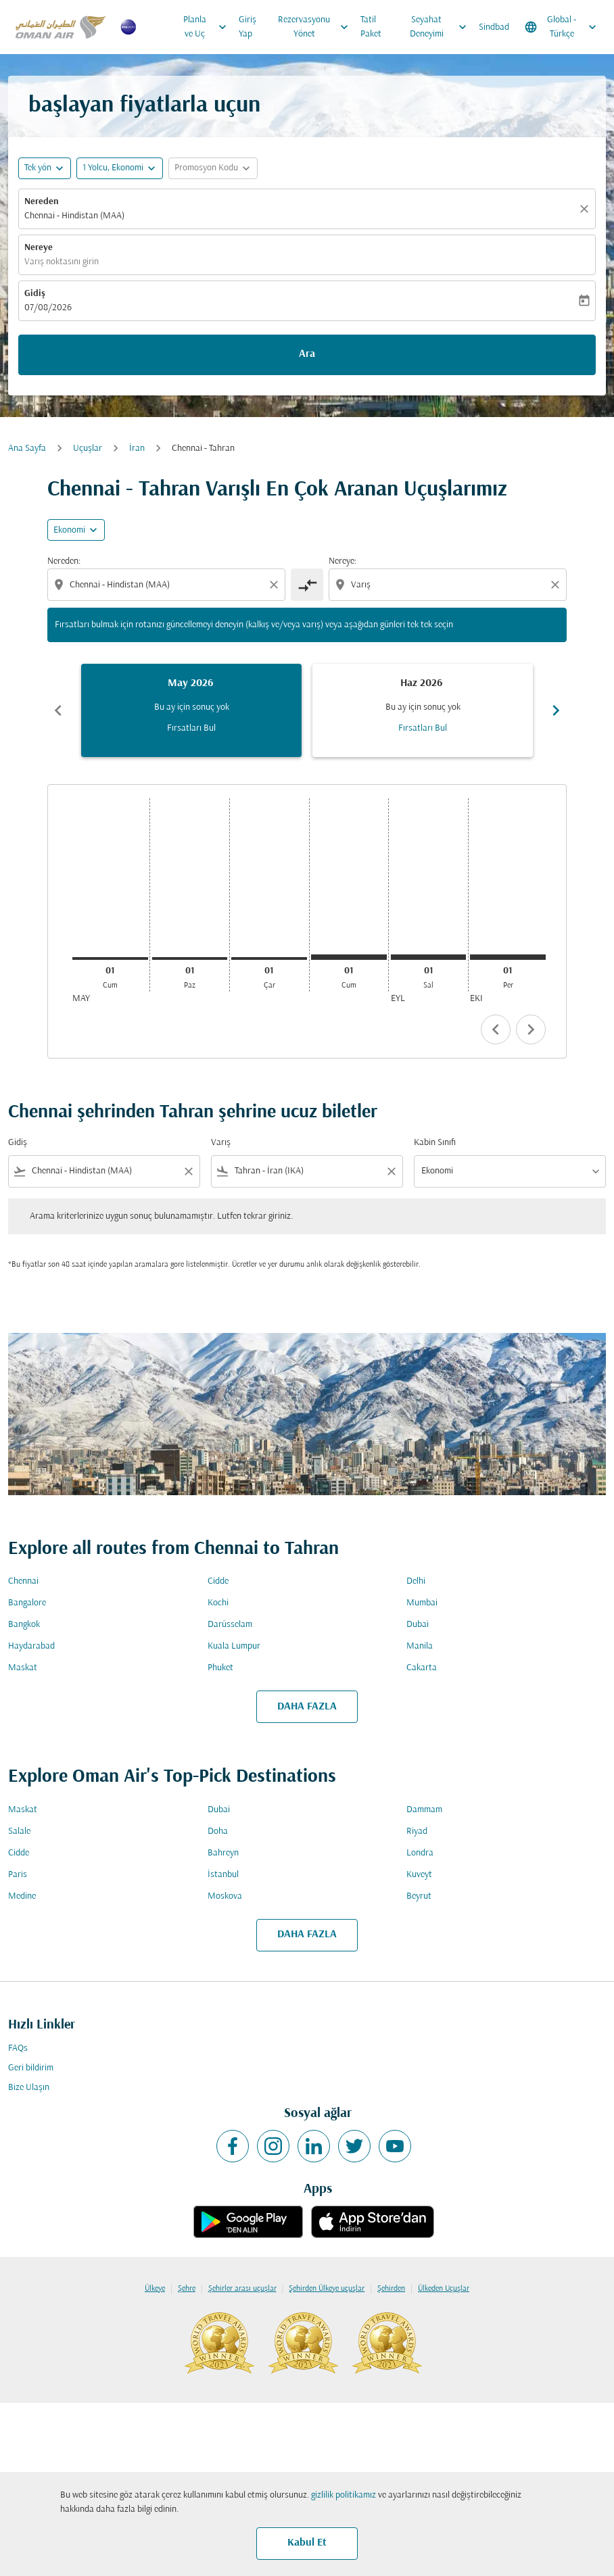 This screenshot has height=2576, width=614. What do you see at coordinates (30, 2068) in the screenshot?
I see `Geri bildirim` at bounding box center [30, 2068].